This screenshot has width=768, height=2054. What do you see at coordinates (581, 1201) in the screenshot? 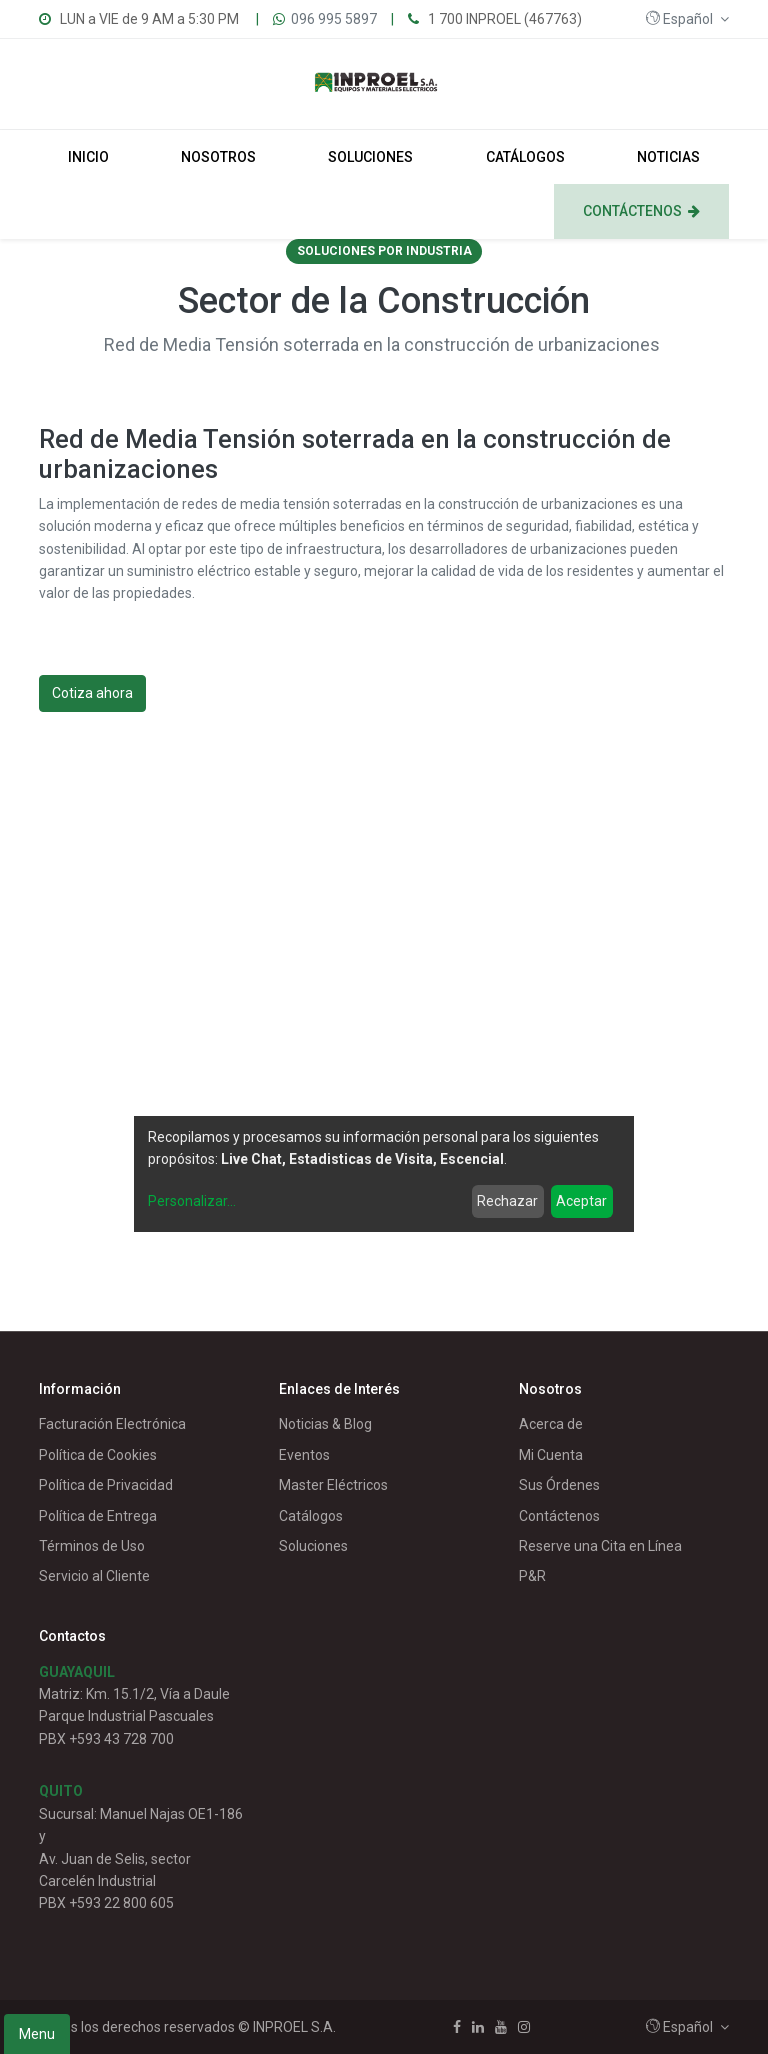
I see `Aceptar` at bounding box center [581, 1201].